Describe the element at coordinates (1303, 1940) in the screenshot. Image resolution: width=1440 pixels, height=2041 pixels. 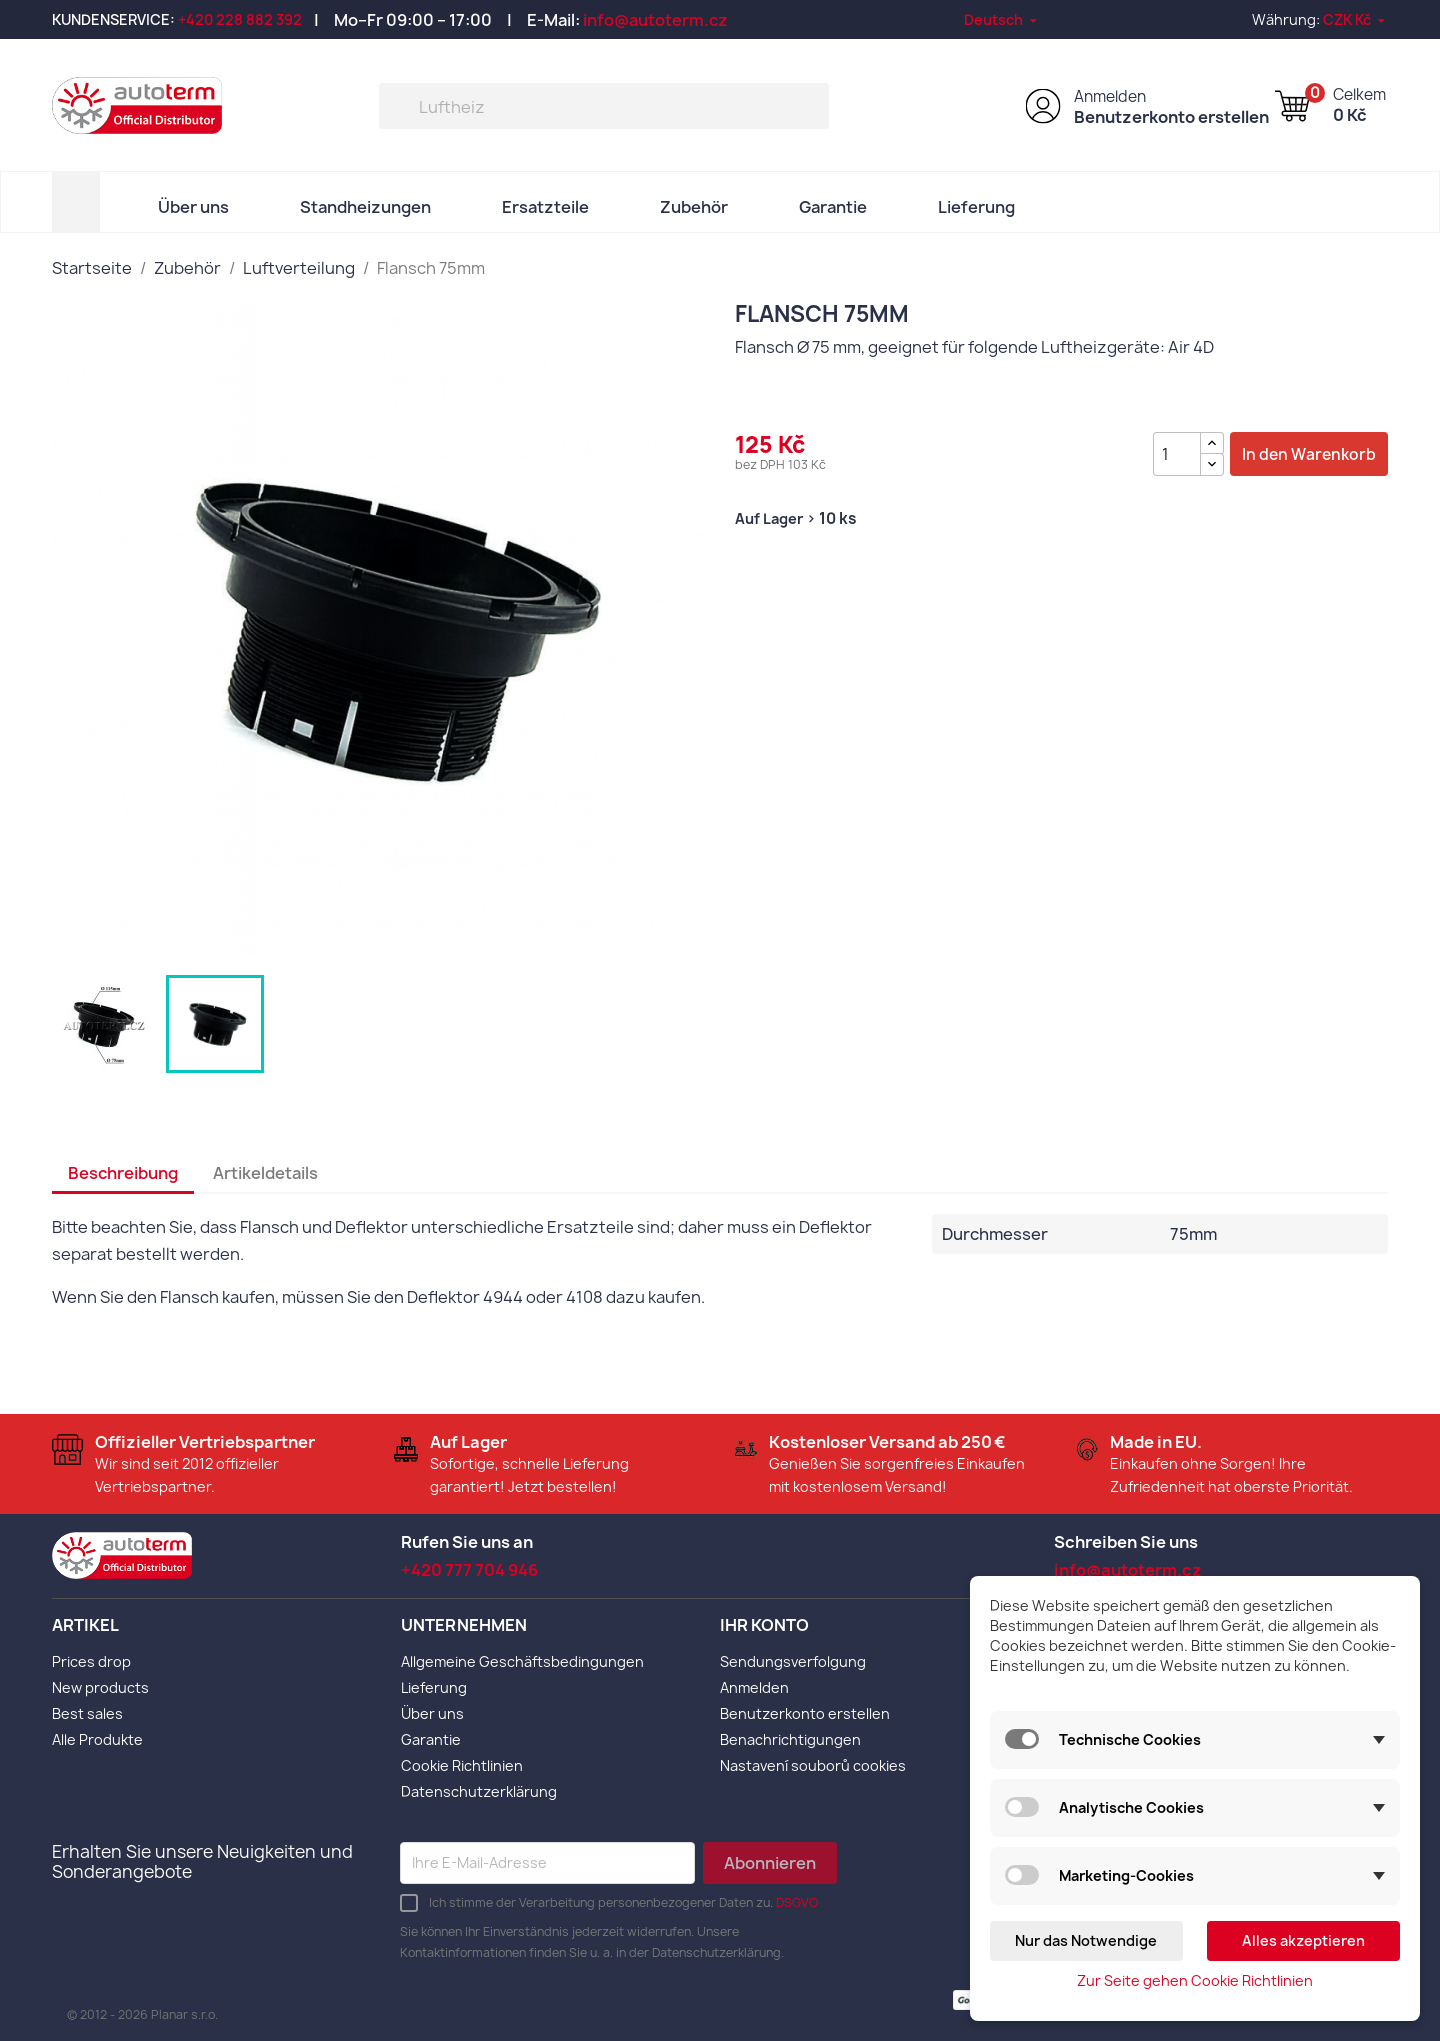
I see `Alles akzeptieren` at that location.